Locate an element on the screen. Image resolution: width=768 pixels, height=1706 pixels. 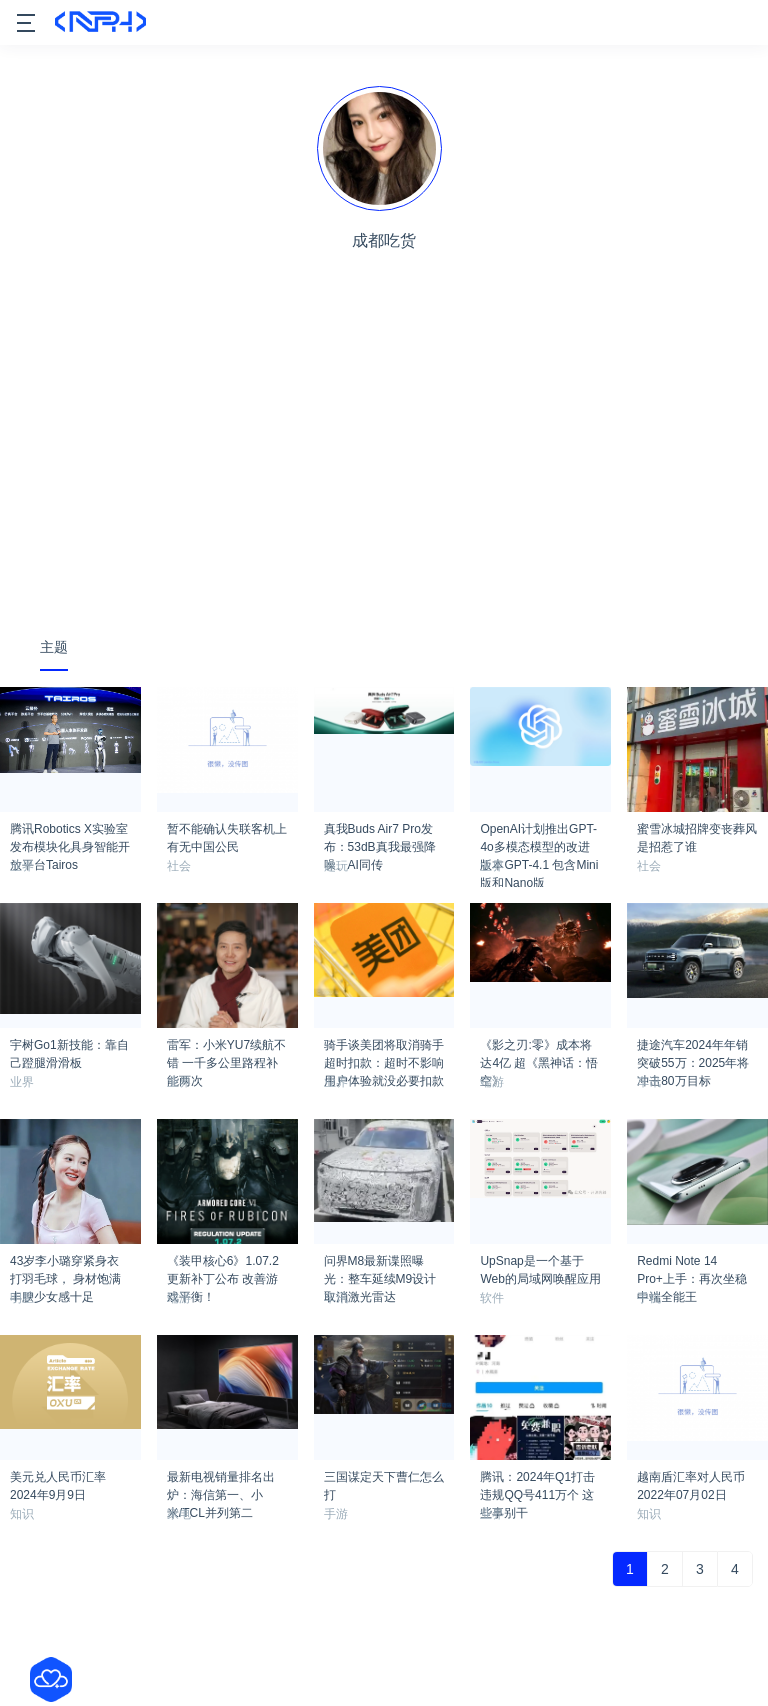
OpenAI计划推出GPT-4o多模态模型的改进版本GPT-4.1 包含Mini版和Nano版 is located at coordinates (539, 835).